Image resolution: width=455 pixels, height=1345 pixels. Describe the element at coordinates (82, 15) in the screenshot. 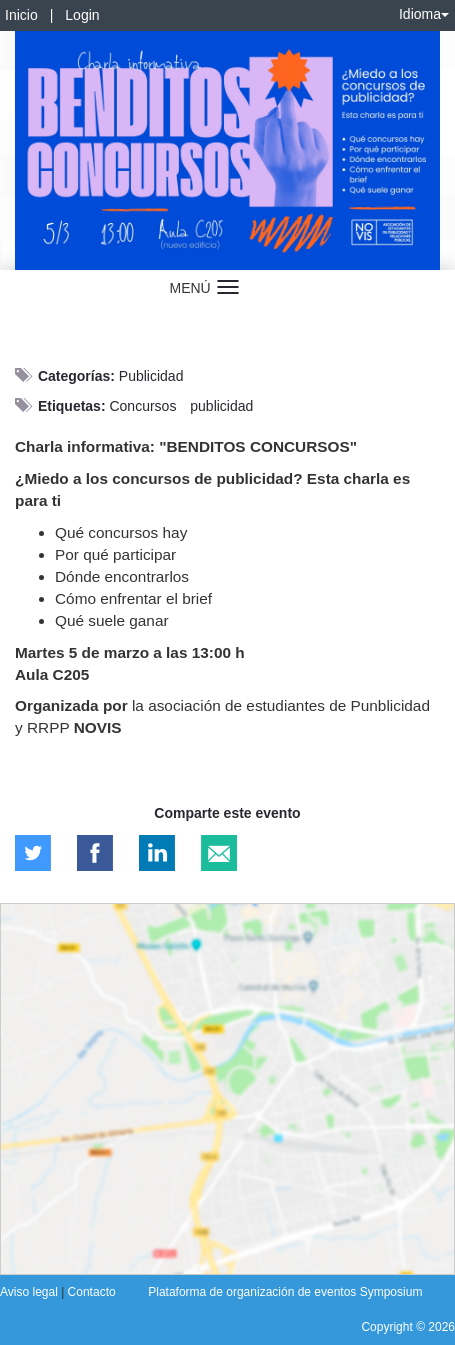

I see `Login` at that location.